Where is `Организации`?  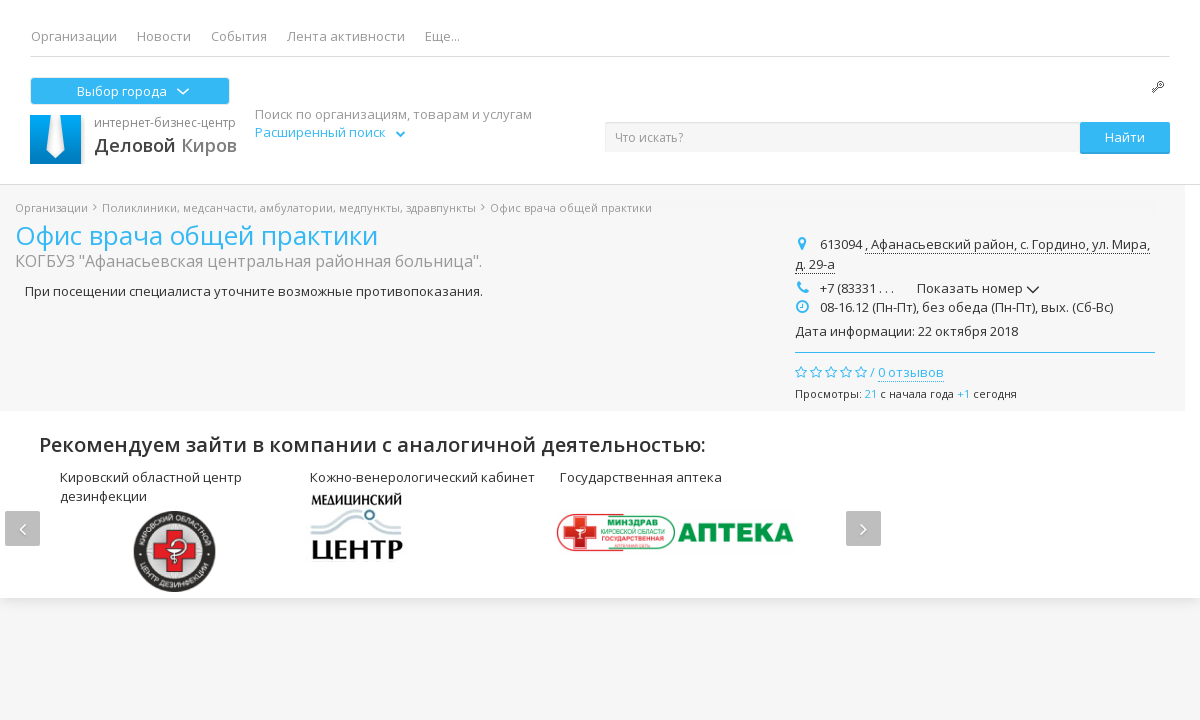 Организации is located at coordinates (74, 36).